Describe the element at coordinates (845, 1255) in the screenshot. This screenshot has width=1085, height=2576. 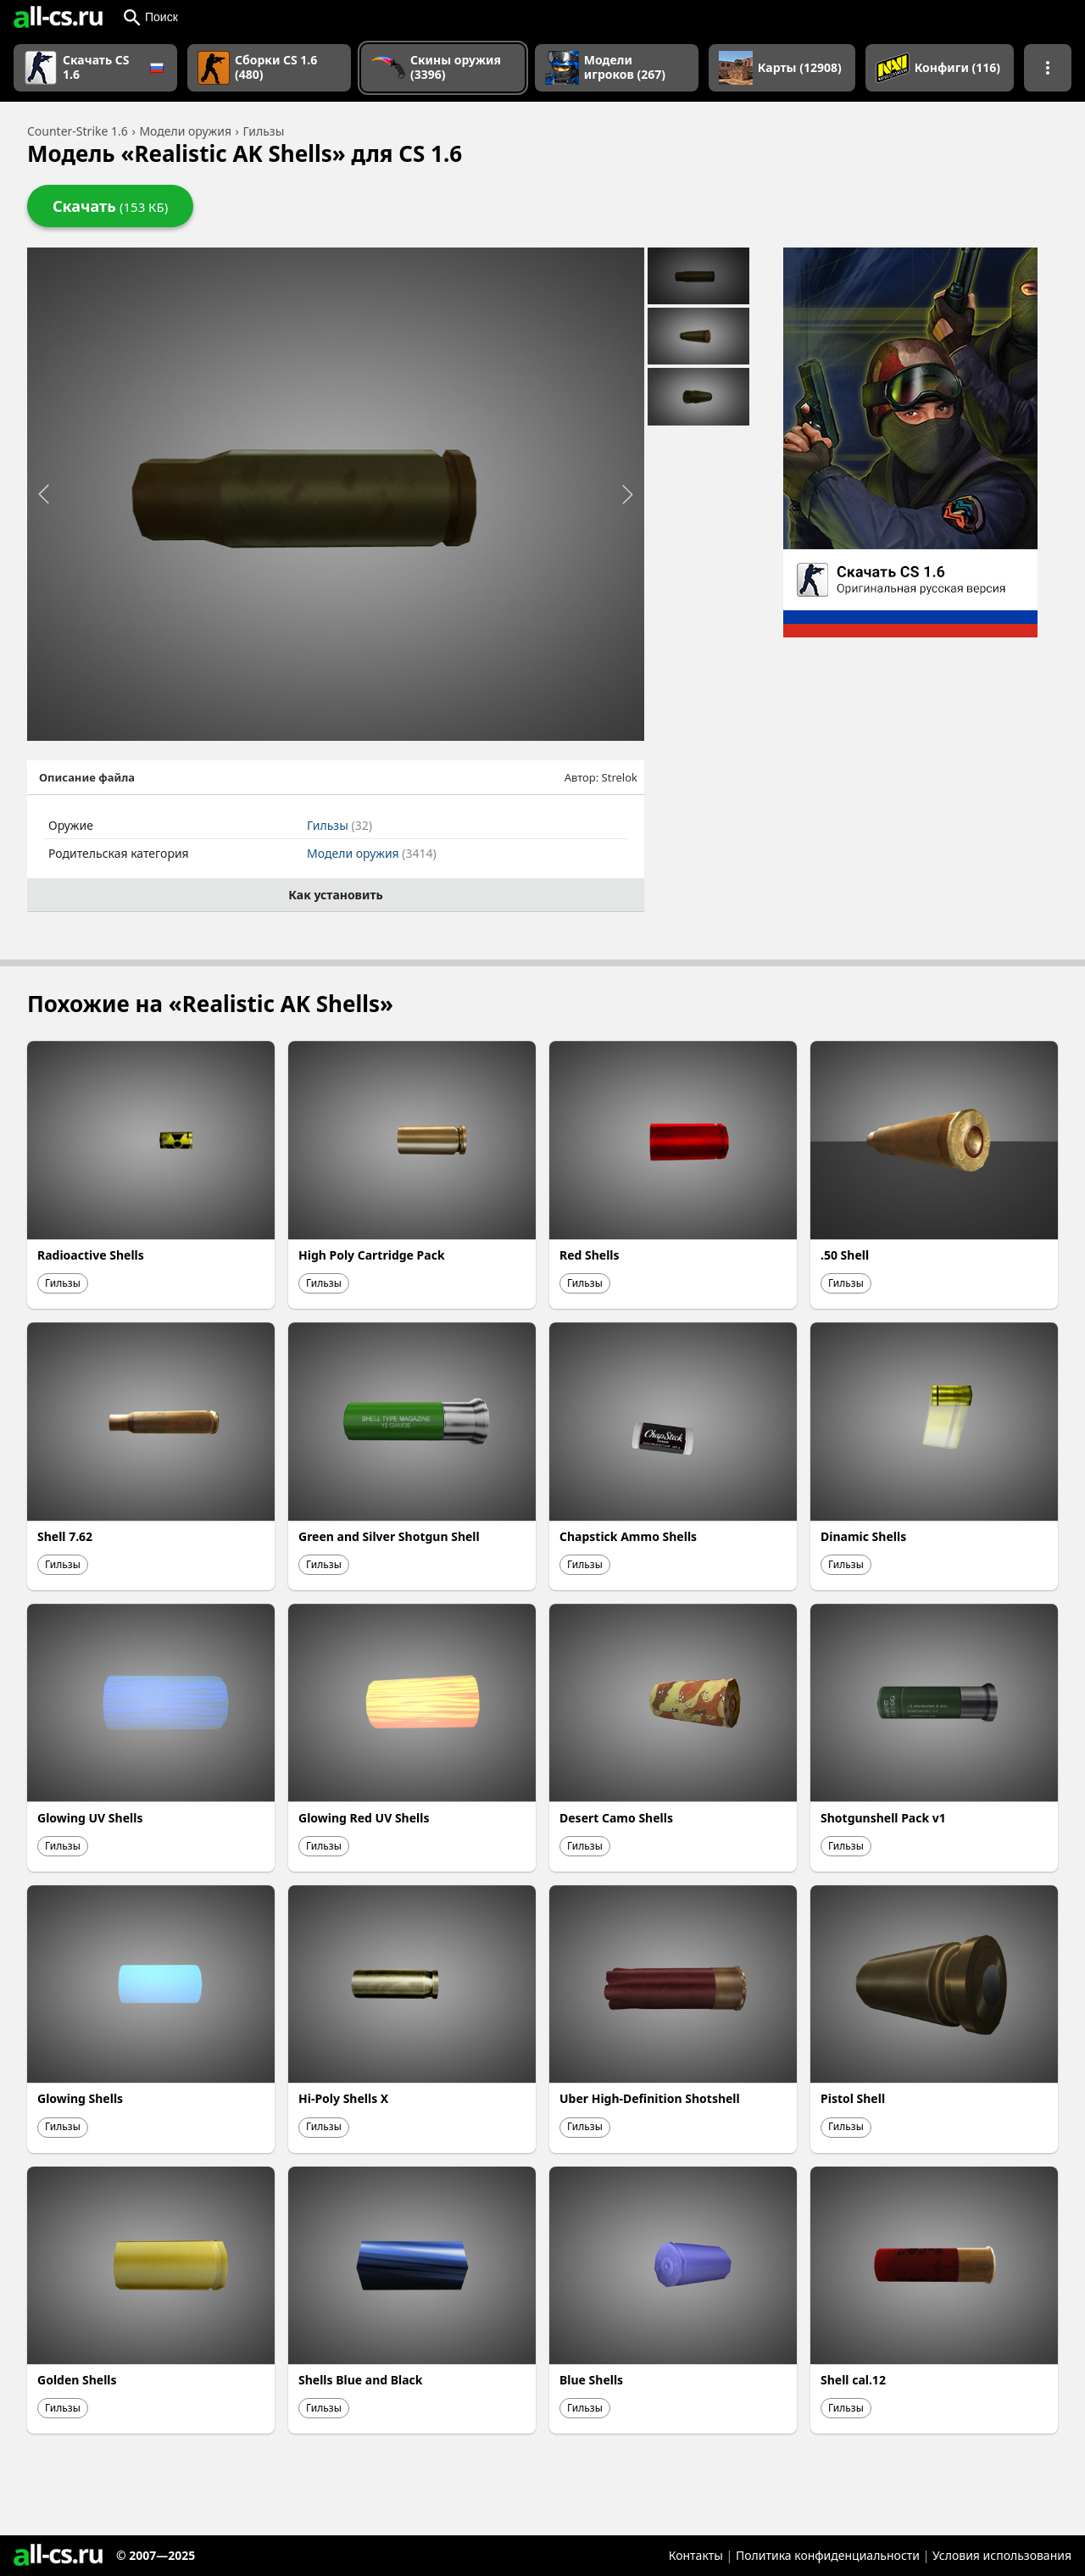
I see `.50 Shell` at that location.